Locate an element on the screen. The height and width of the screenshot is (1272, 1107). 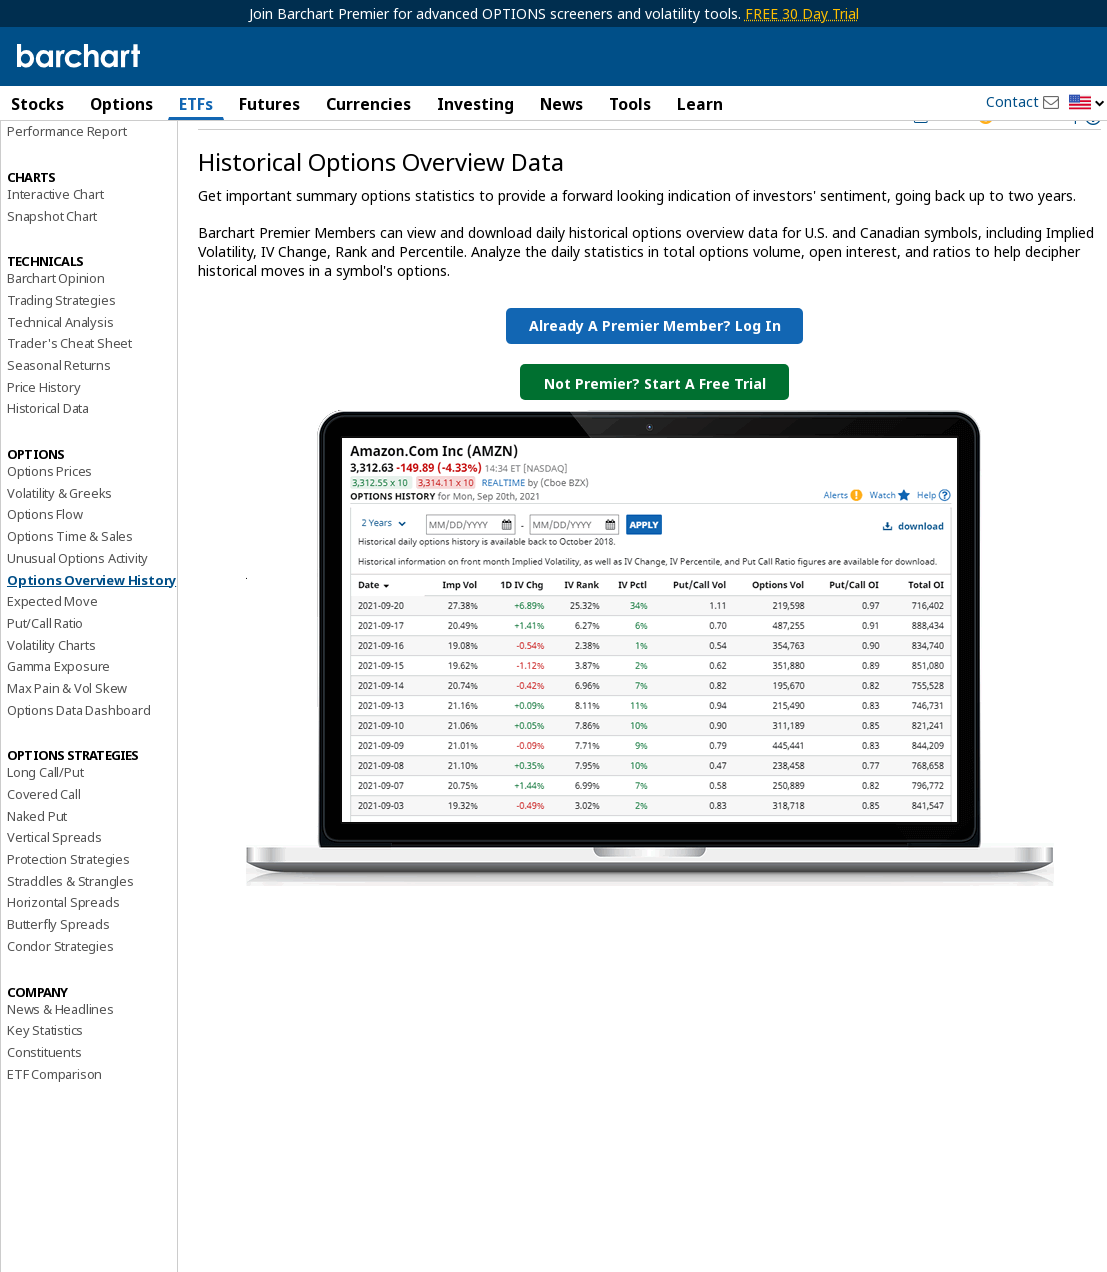
Seasonal Returns is located at coordinates (59, 413).